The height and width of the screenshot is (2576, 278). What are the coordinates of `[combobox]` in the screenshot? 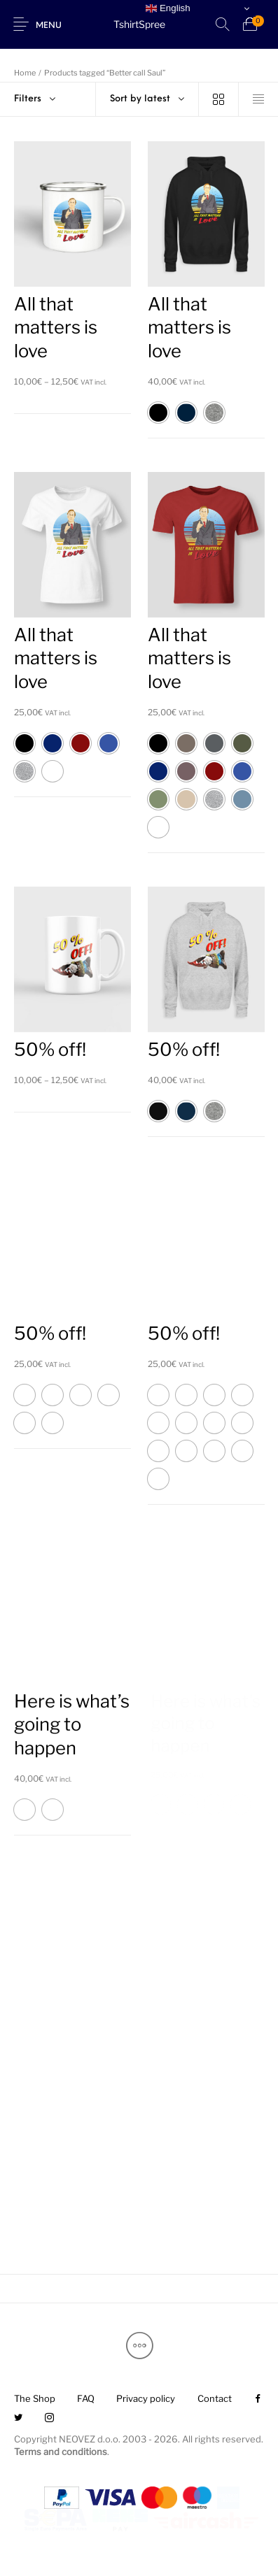 It's located at (147, 99).